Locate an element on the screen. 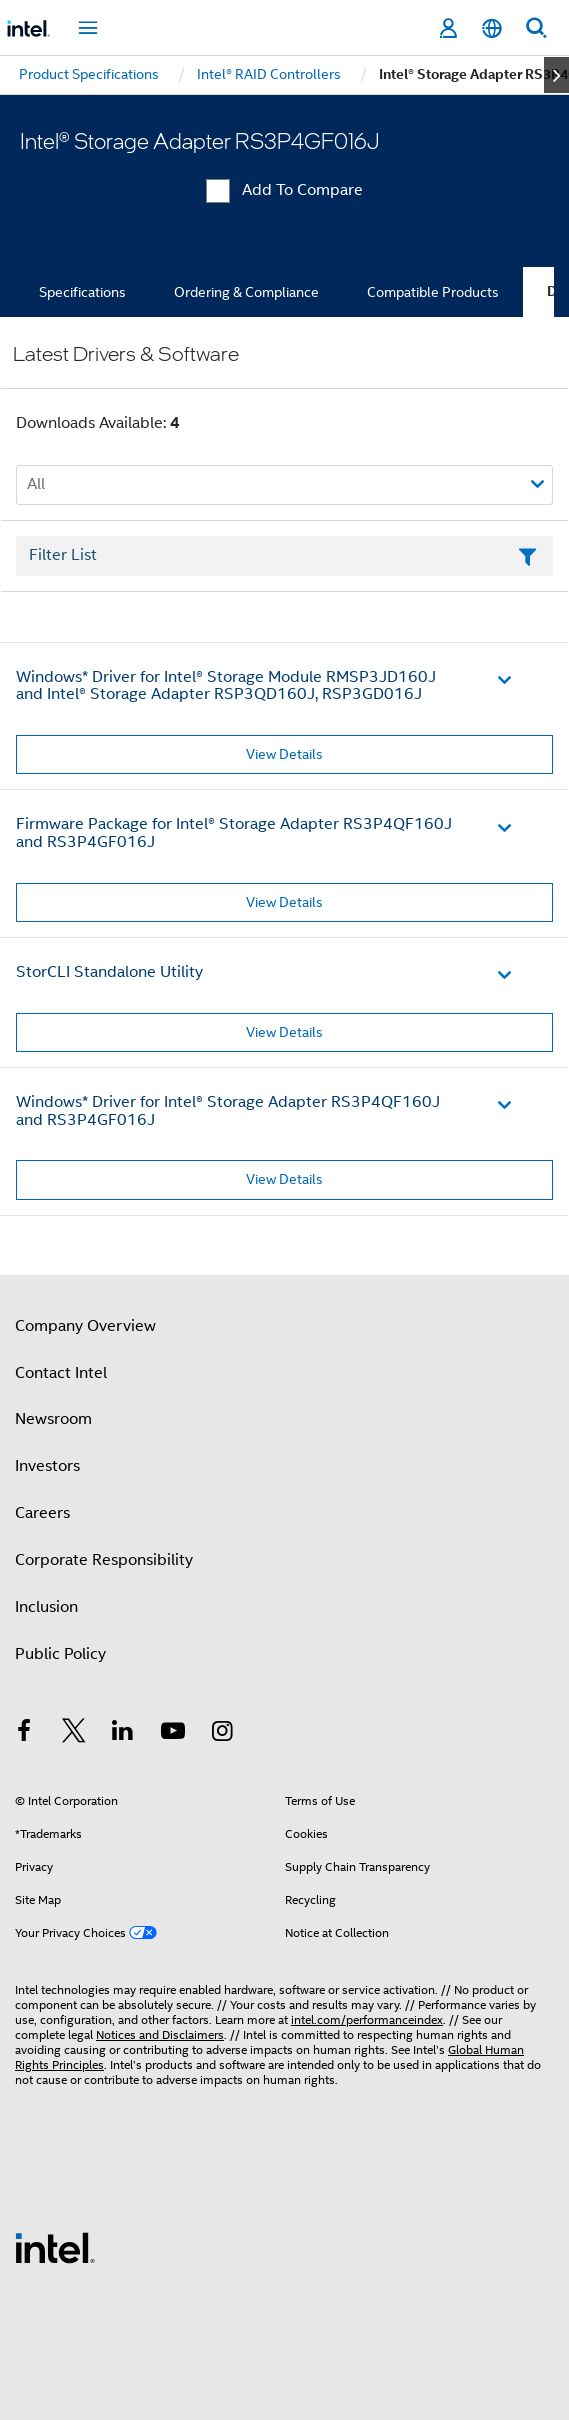 This screenshot has height=2420, width=569. Careers is located at coordinates (42, 1513).